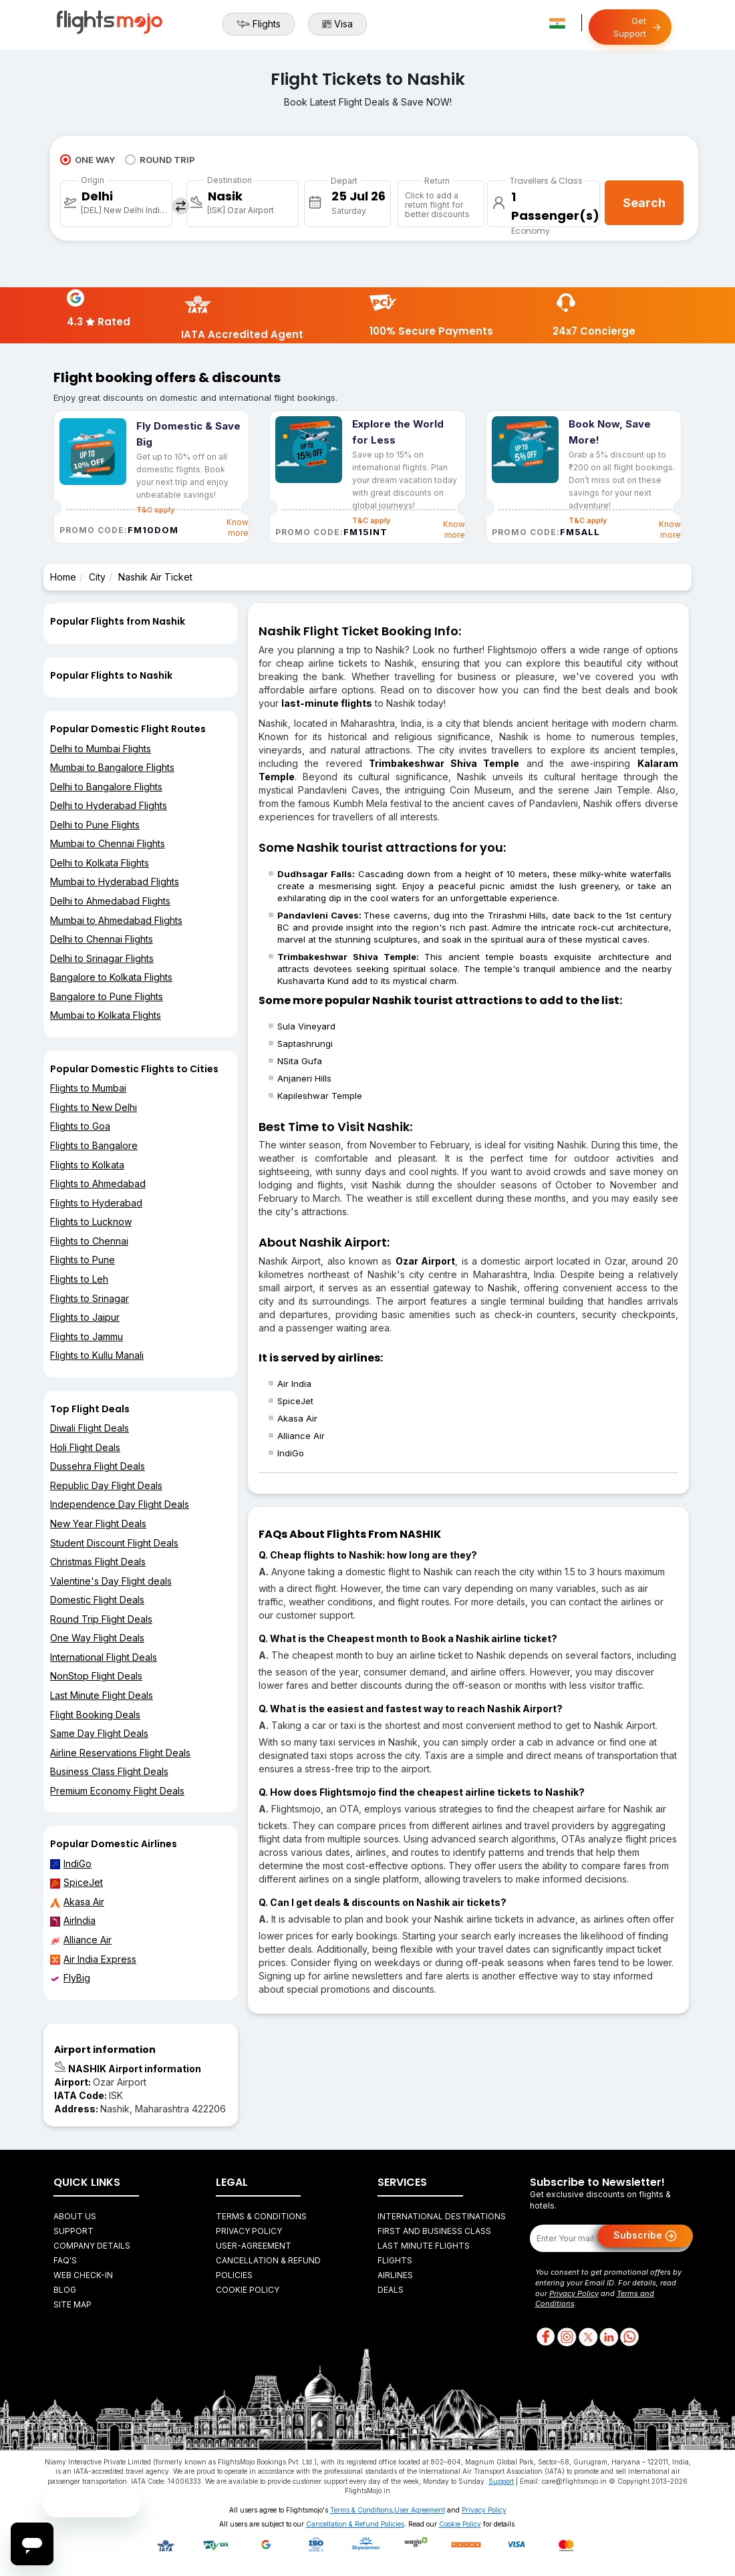 The image size is (735, 2576). Describe the element at coordinates (261, 2216) in the screenshot. I see `Terms & Conditions` at that location.